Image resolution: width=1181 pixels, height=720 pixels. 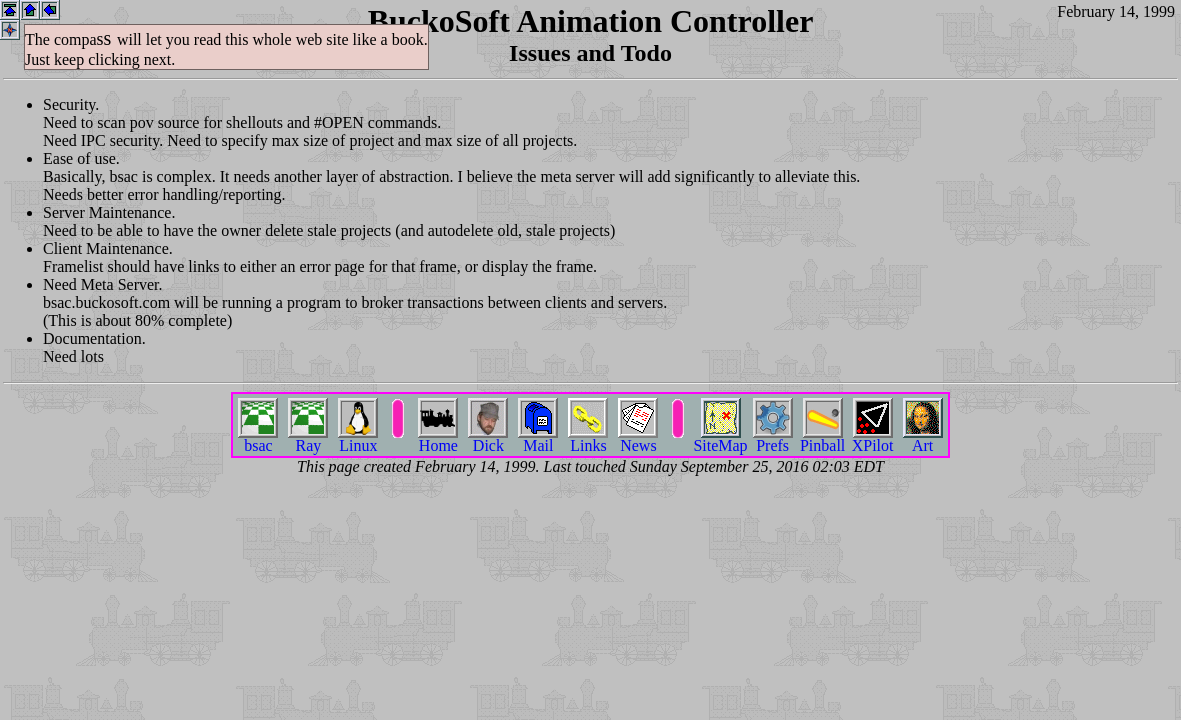 What do you see at coordinates (308, 439) in the screenshot?
I see `Ray` at bounding box center [308, 439].